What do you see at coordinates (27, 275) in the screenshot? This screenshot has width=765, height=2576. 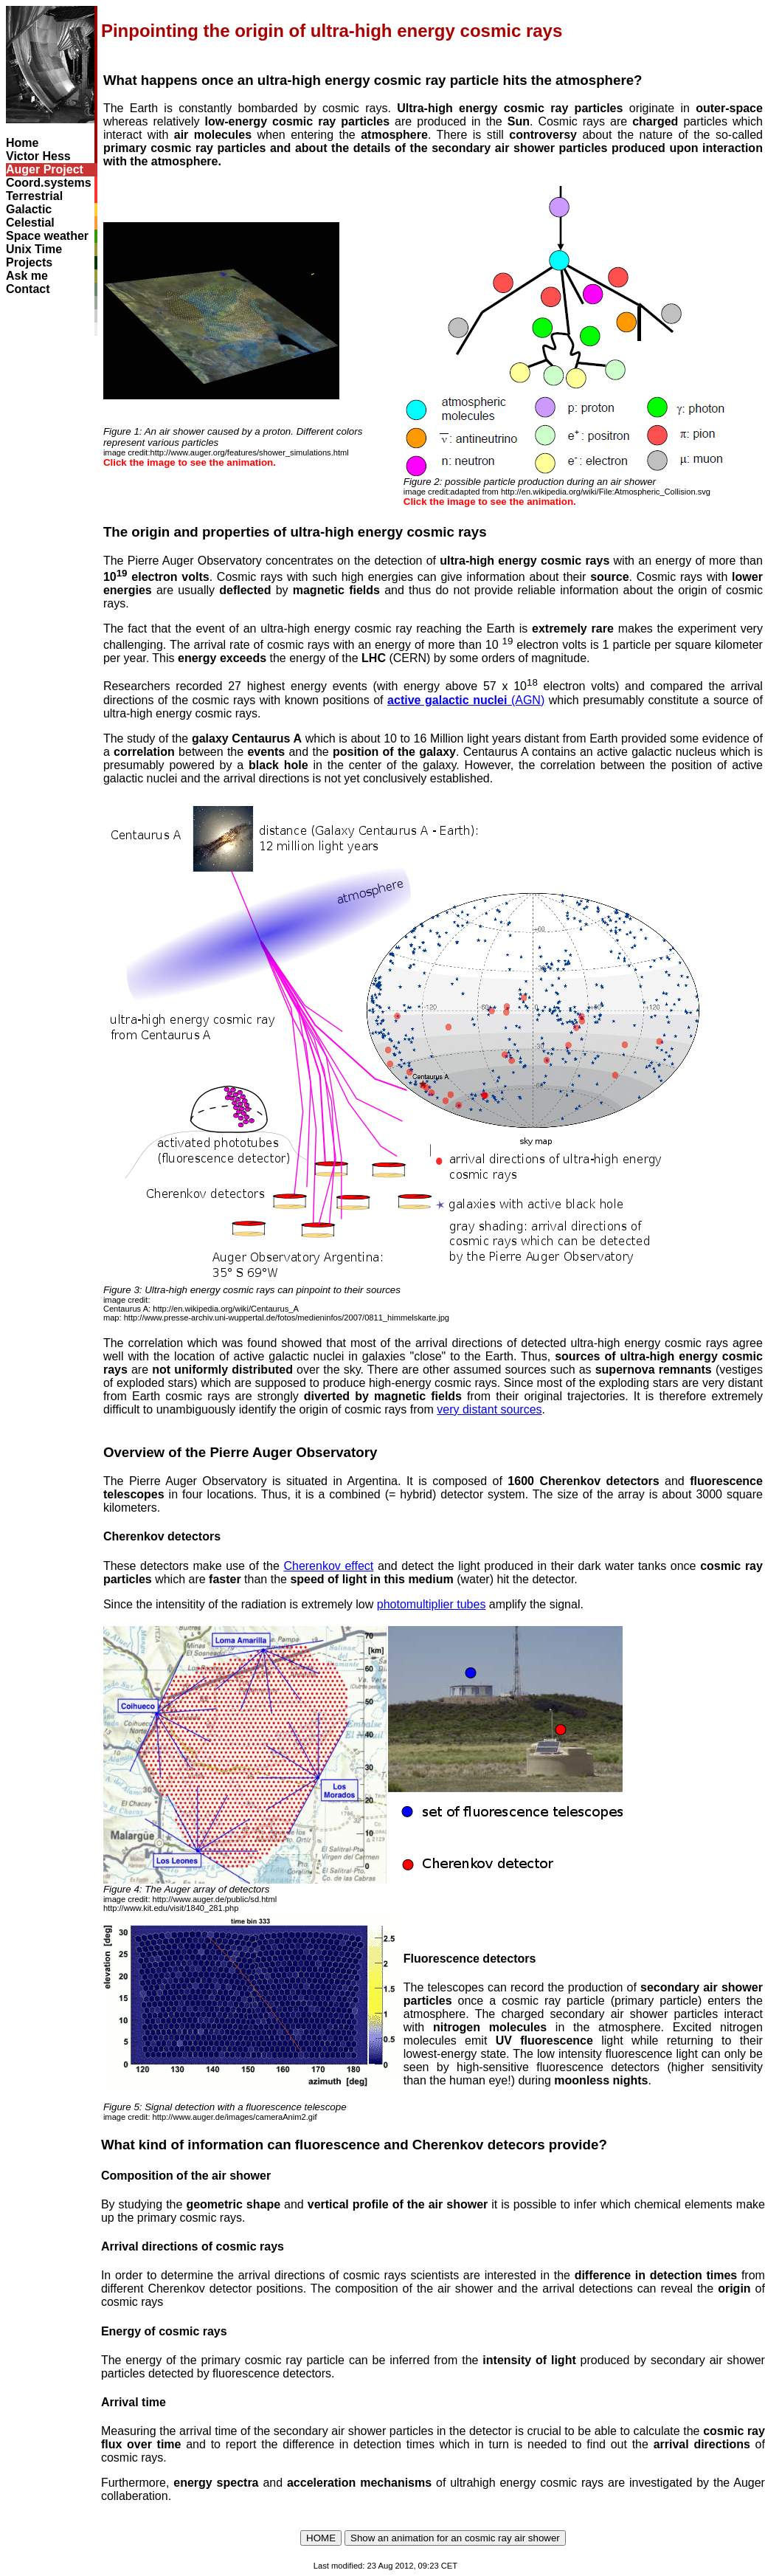 I see `Ask me` at bounding box center [27, 275].